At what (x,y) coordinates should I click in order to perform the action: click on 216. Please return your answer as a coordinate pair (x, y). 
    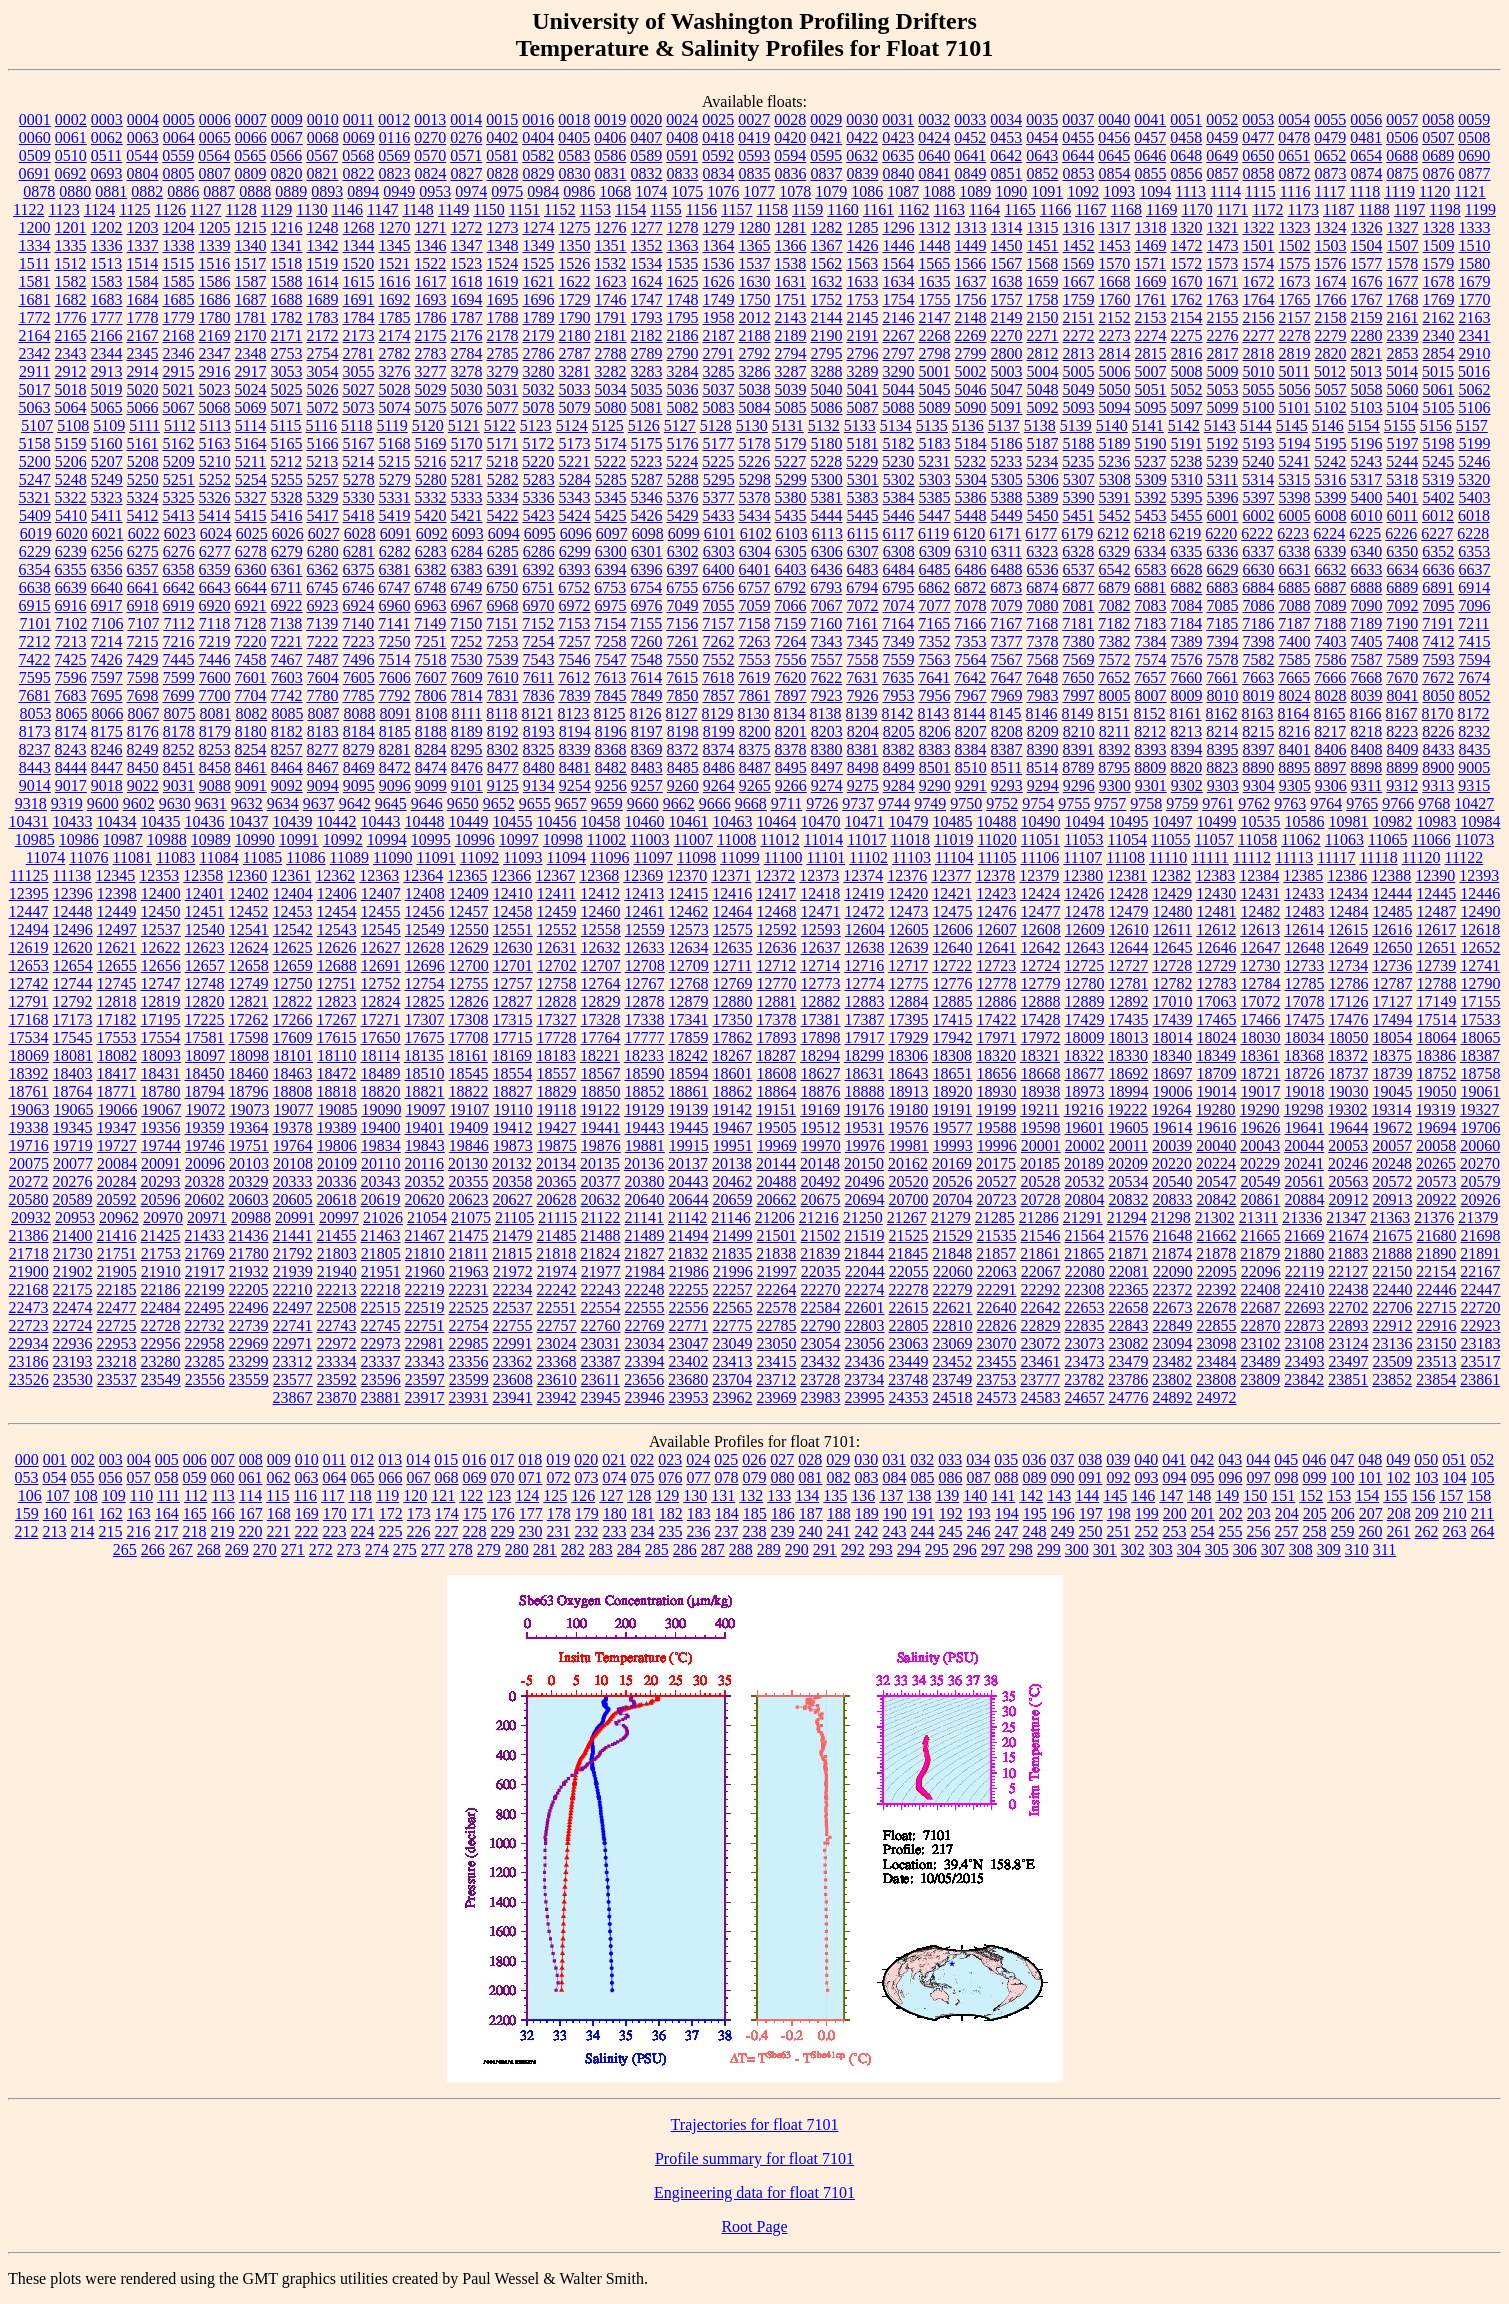
    Looking at the image, I should click on (139, 1531).